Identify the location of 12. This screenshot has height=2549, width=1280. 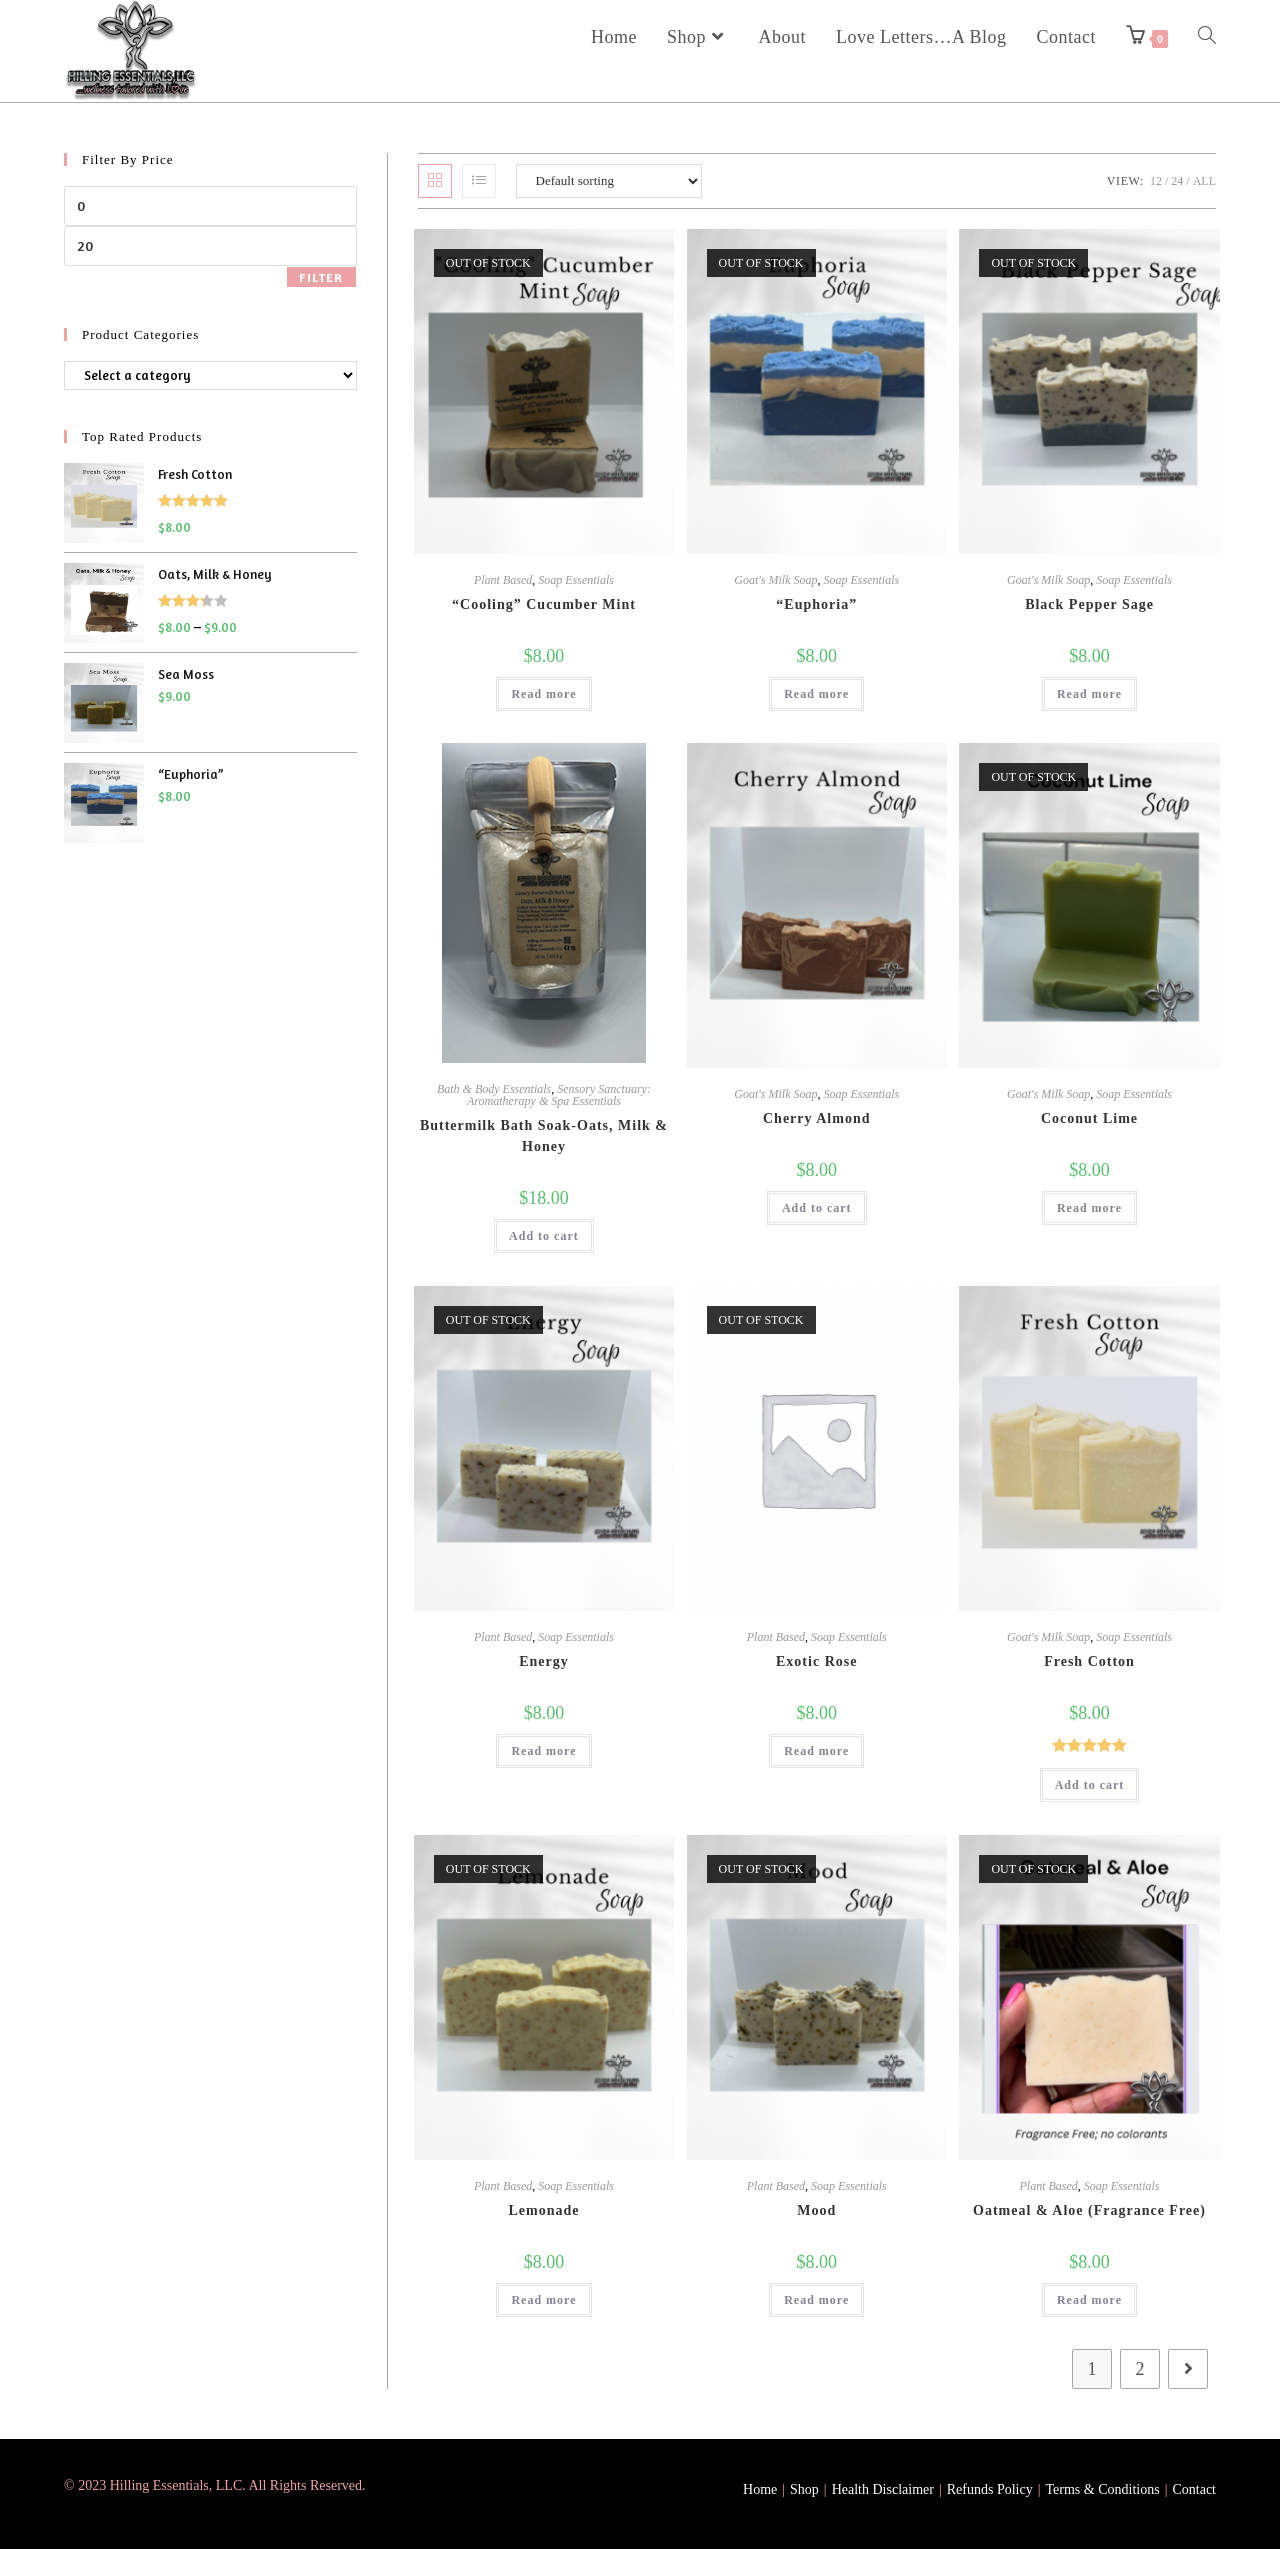
(1156, 181).